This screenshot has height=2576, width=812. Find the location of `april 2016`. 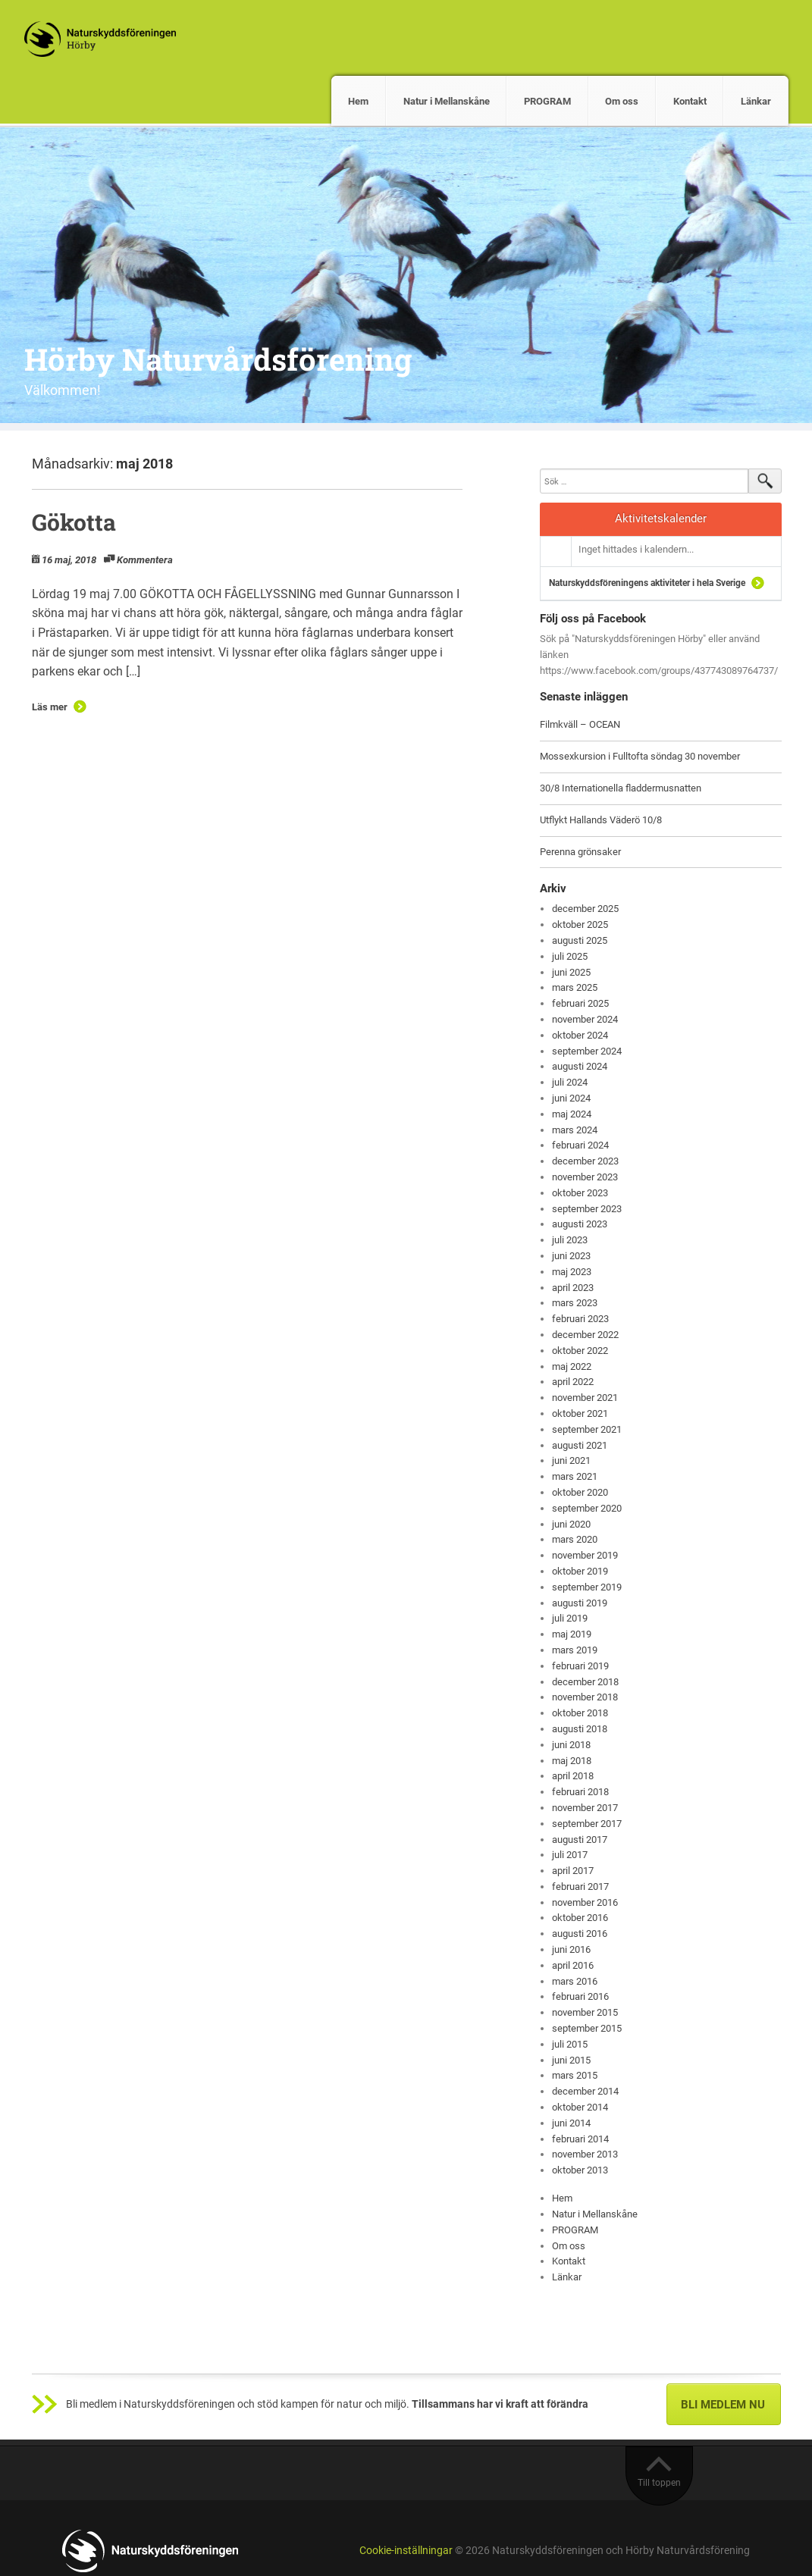

april 2016 is located at coordinates (573, 1965).